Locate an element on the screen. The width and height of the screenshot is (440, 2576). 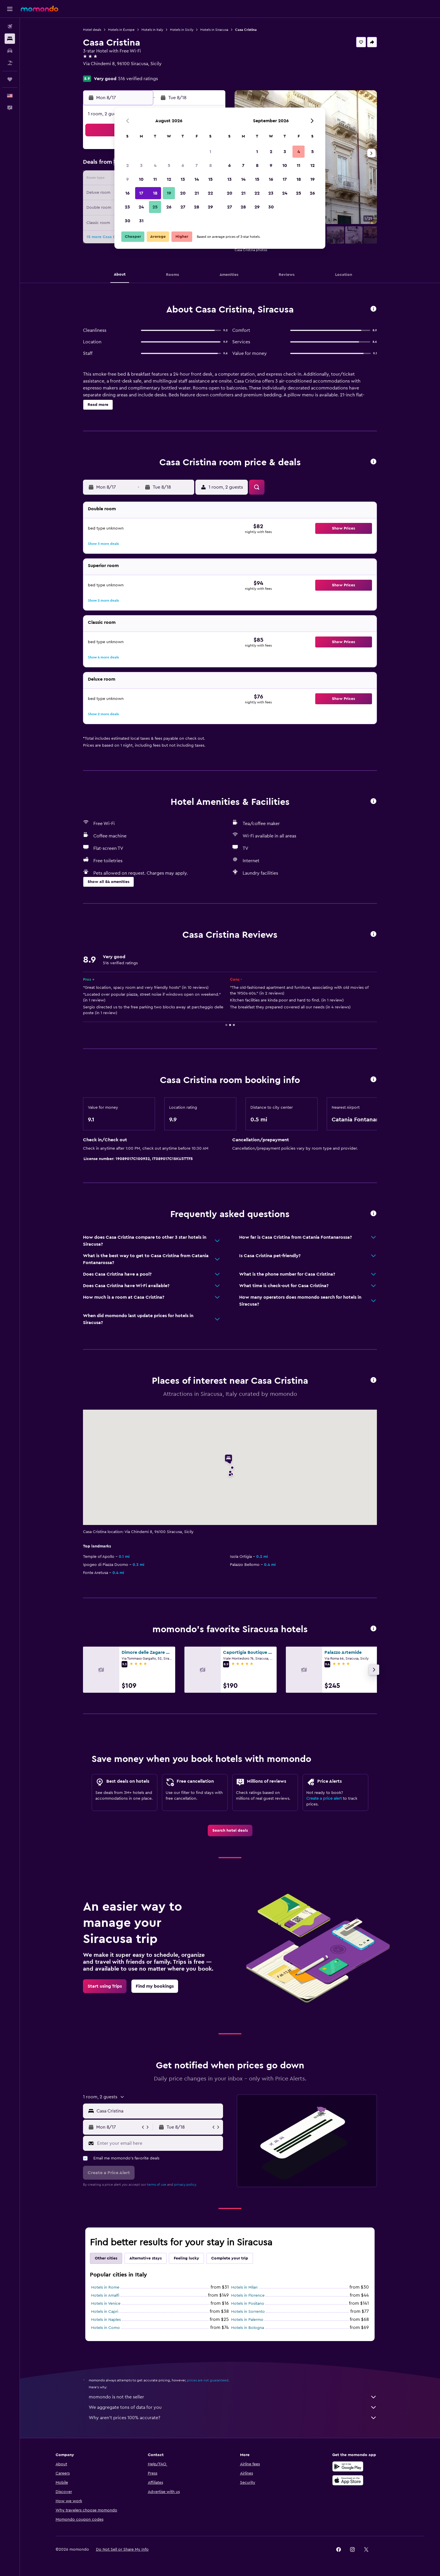
[Search for cars] is located at coordinates (9, 51).